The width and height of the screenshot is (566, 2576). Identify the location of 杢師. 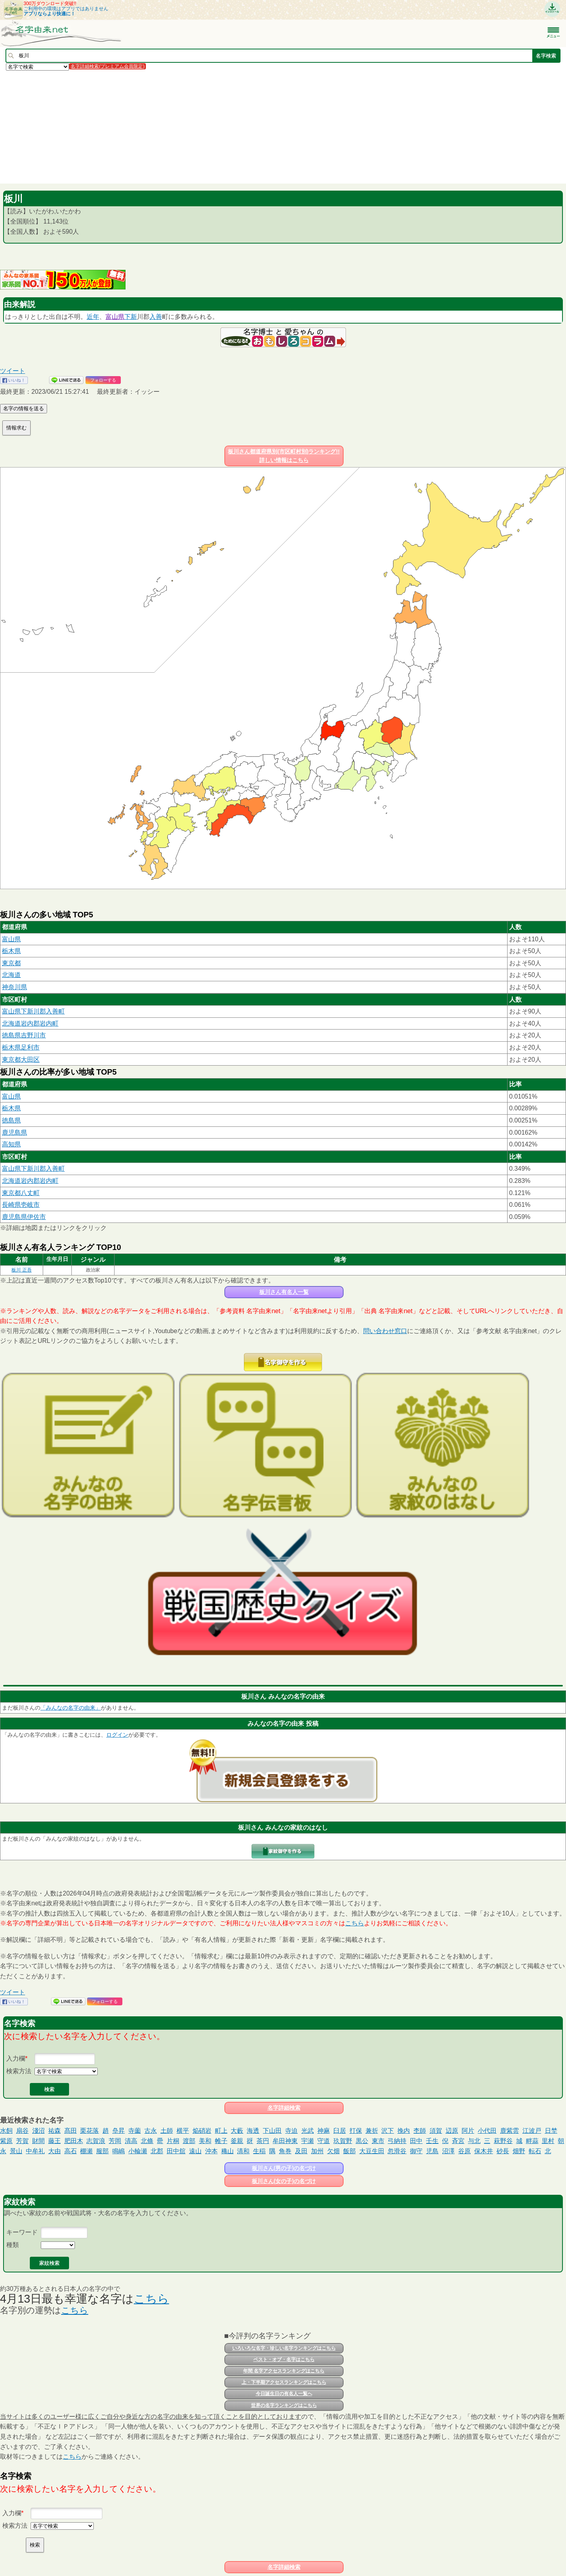
(419, 2130).